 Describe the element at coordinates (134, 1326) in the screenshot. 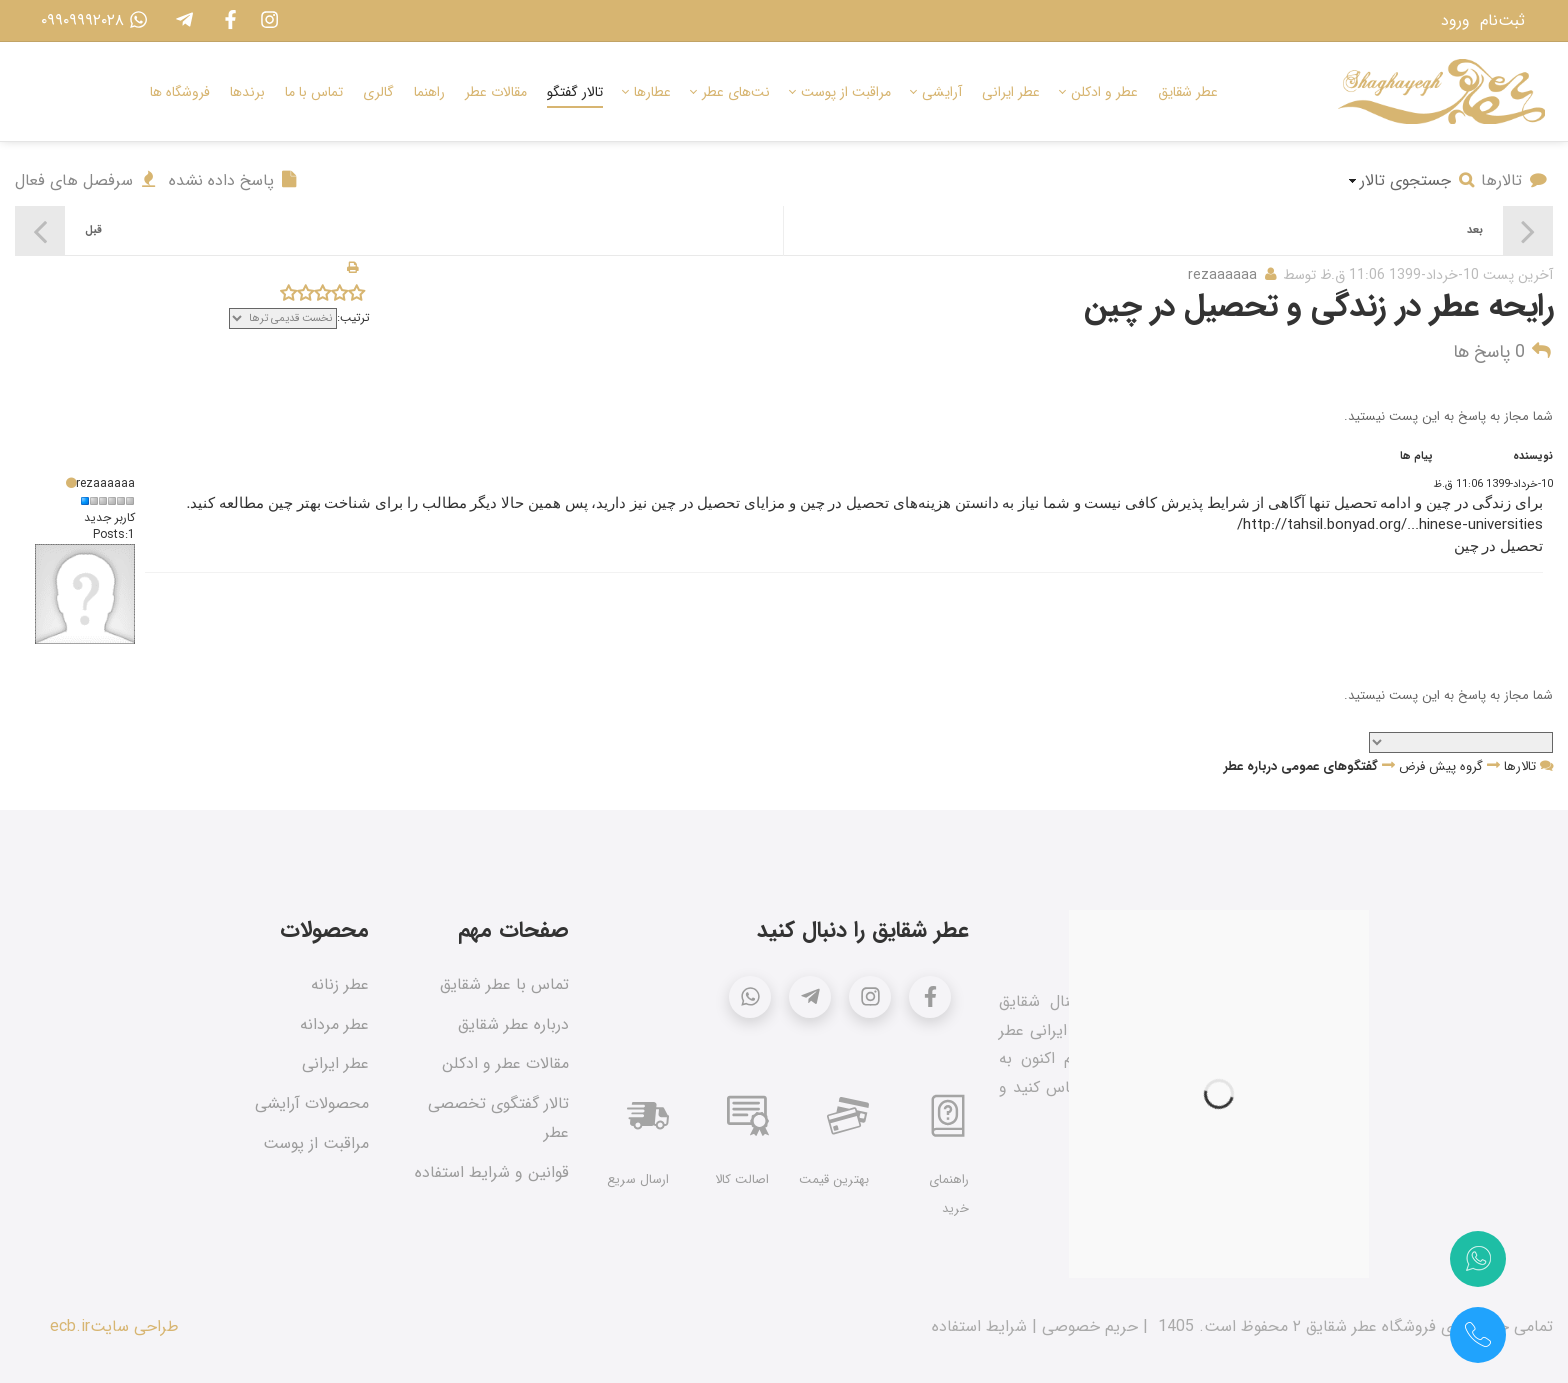

I see `طراحی سایت` at that location.